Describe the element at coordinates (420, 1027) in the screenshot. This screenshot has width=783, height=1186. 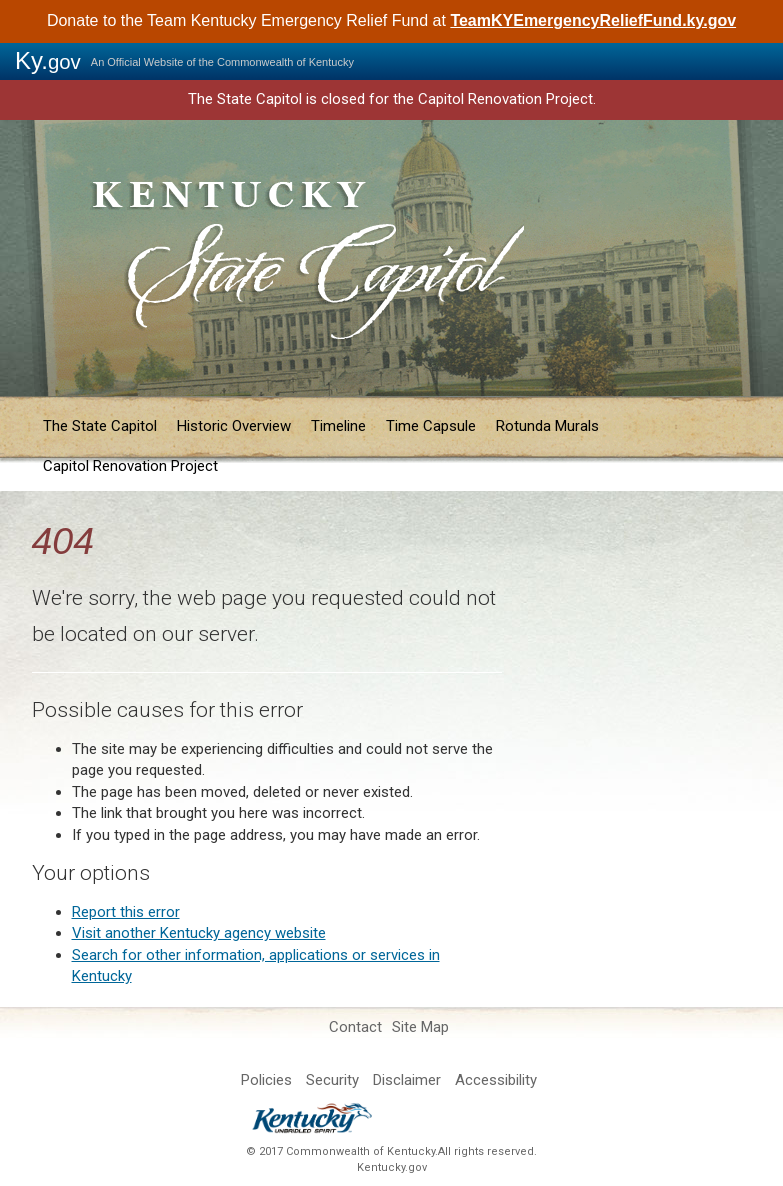
I see `Site Map` at that location.